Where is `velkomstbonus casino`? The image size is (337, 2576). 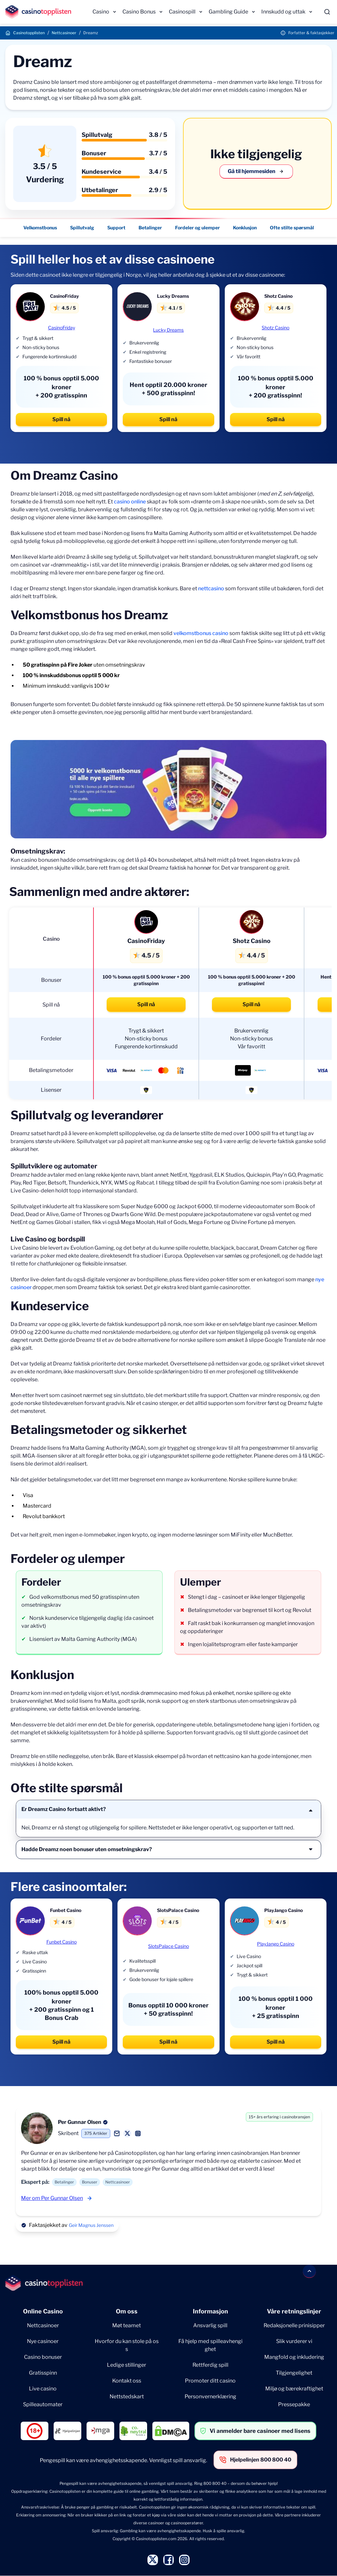
velkomstbonus casino is located at coordinates (200, 633).